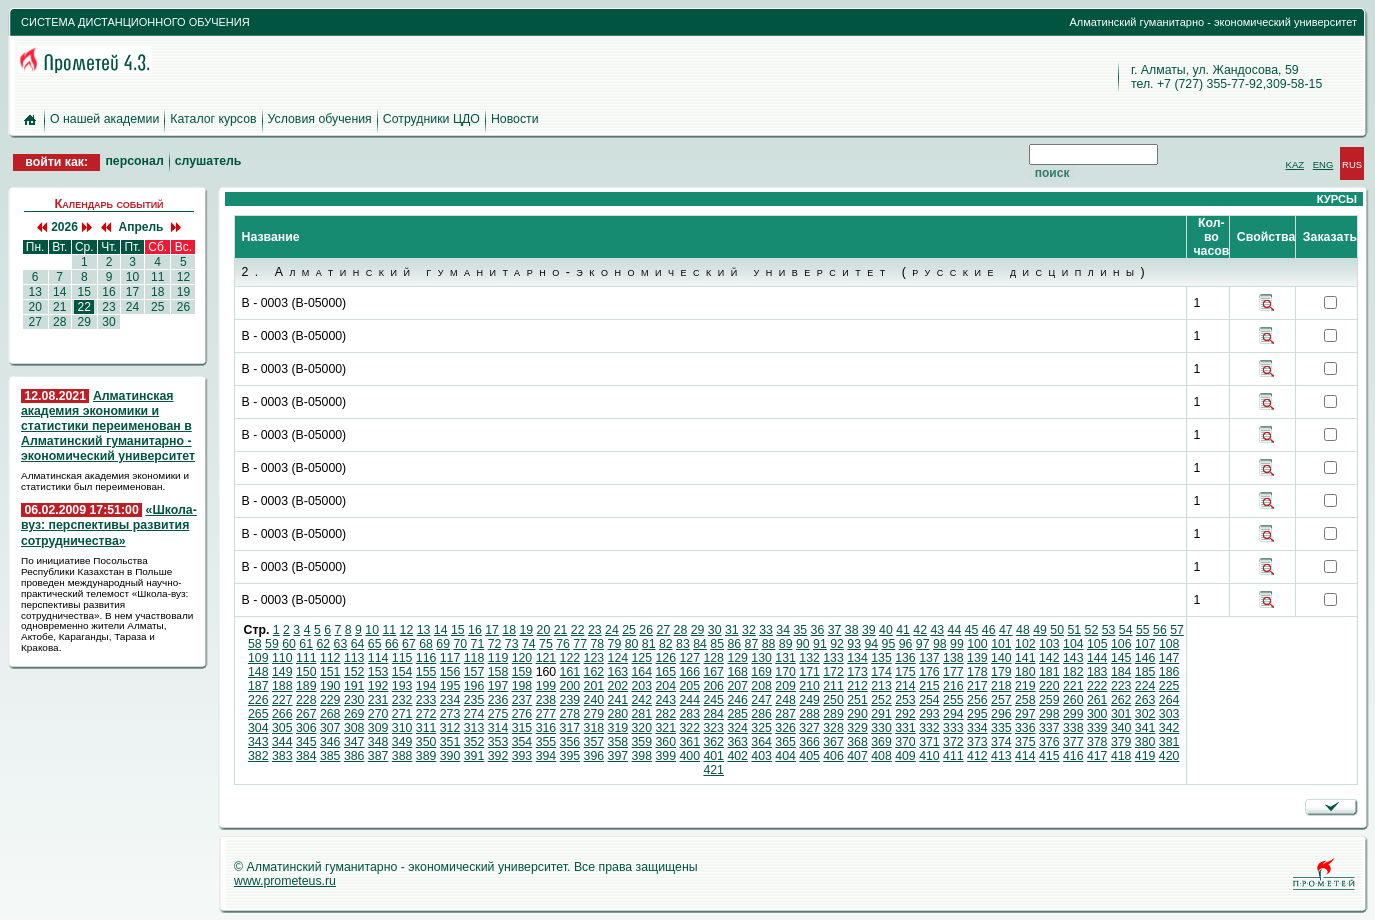 The image size is (1375, 920). Describe the element at coordinates (665, 714) in the screenshot. I see `282` at that location.